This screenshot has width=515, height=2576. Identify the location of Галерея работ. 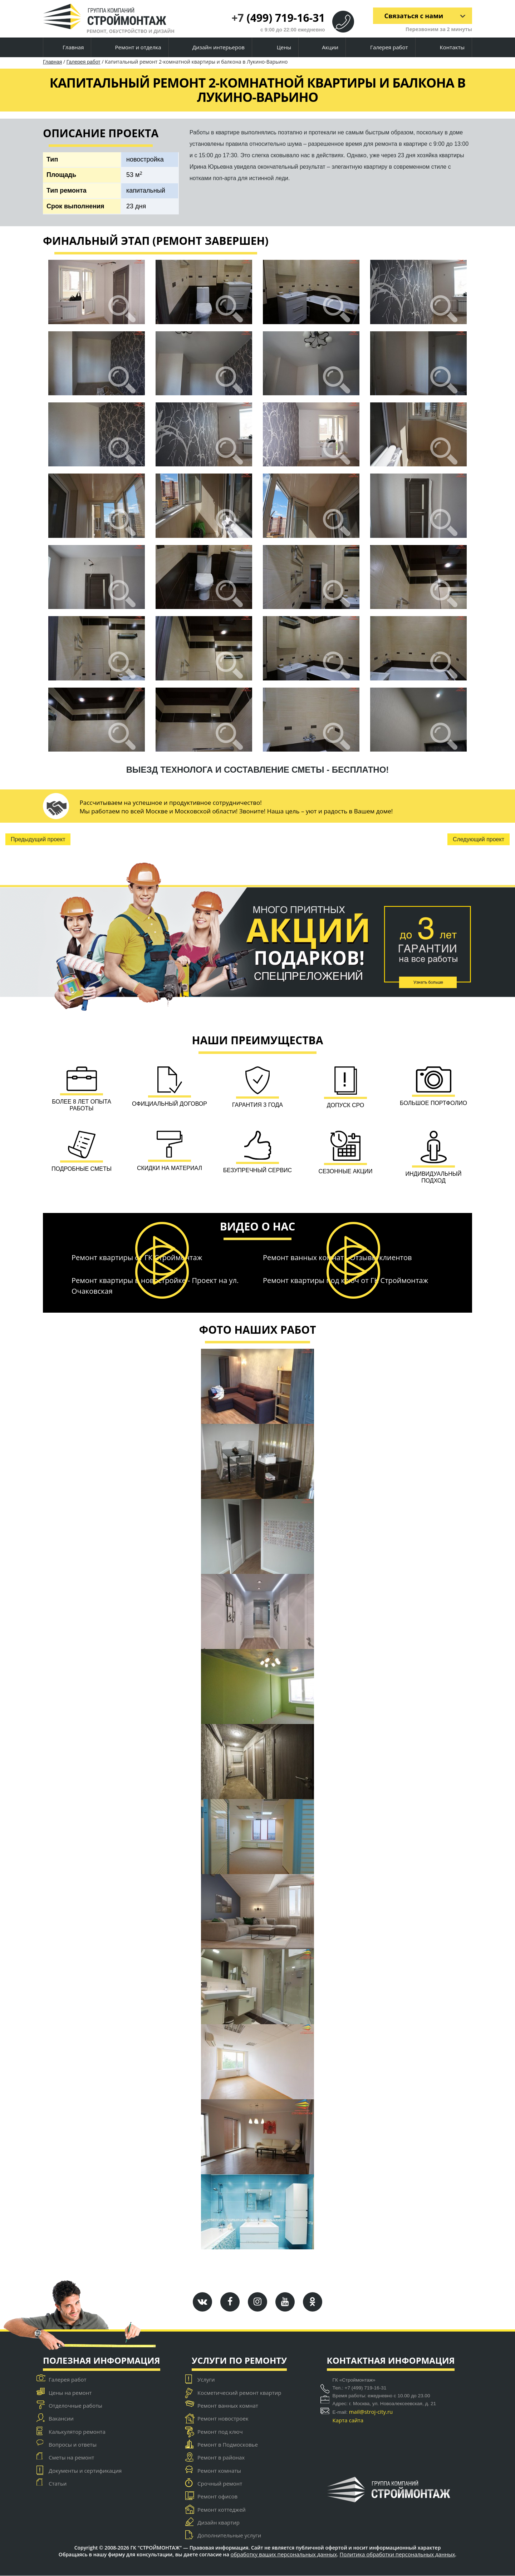
(383, 47).